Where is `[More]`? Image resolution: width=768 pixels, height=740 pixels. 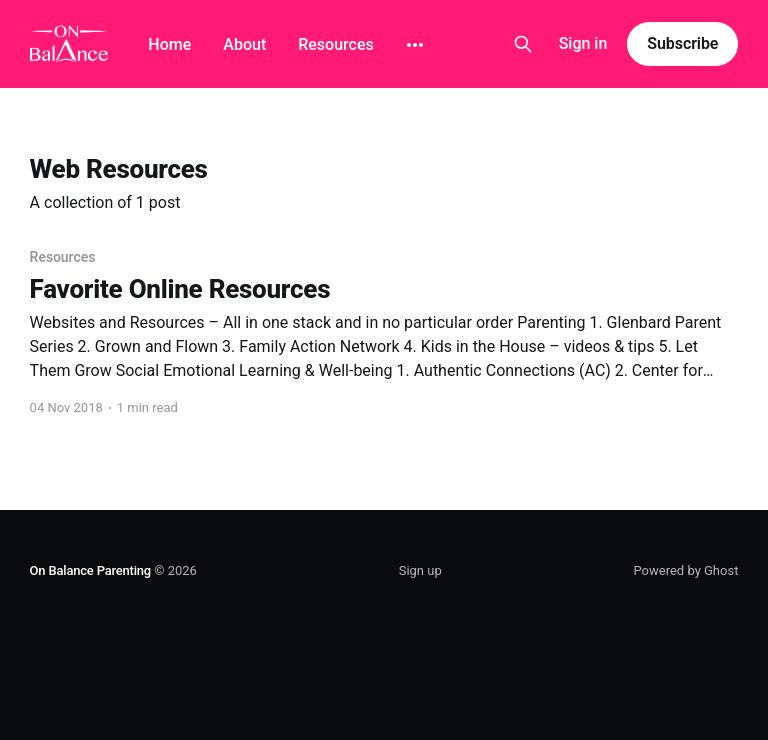 [More] is located at coordinates (415, 45).